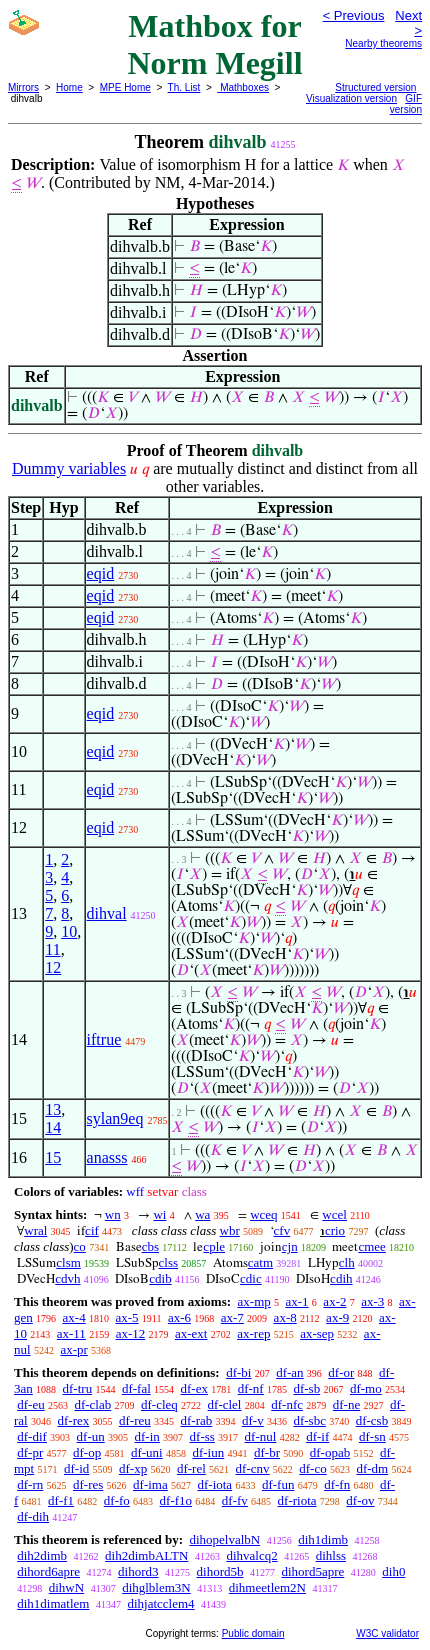  I want to click on df-reu, so click(135, 1420).